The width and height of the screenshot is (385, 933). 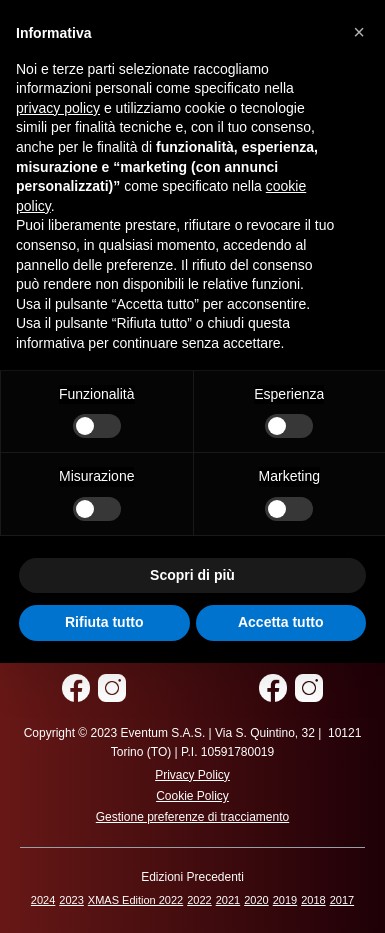 What do you see at coordinates (192, 796) in the screenshot?
I see `Cookie Policy` at bounding box center [192, 796].